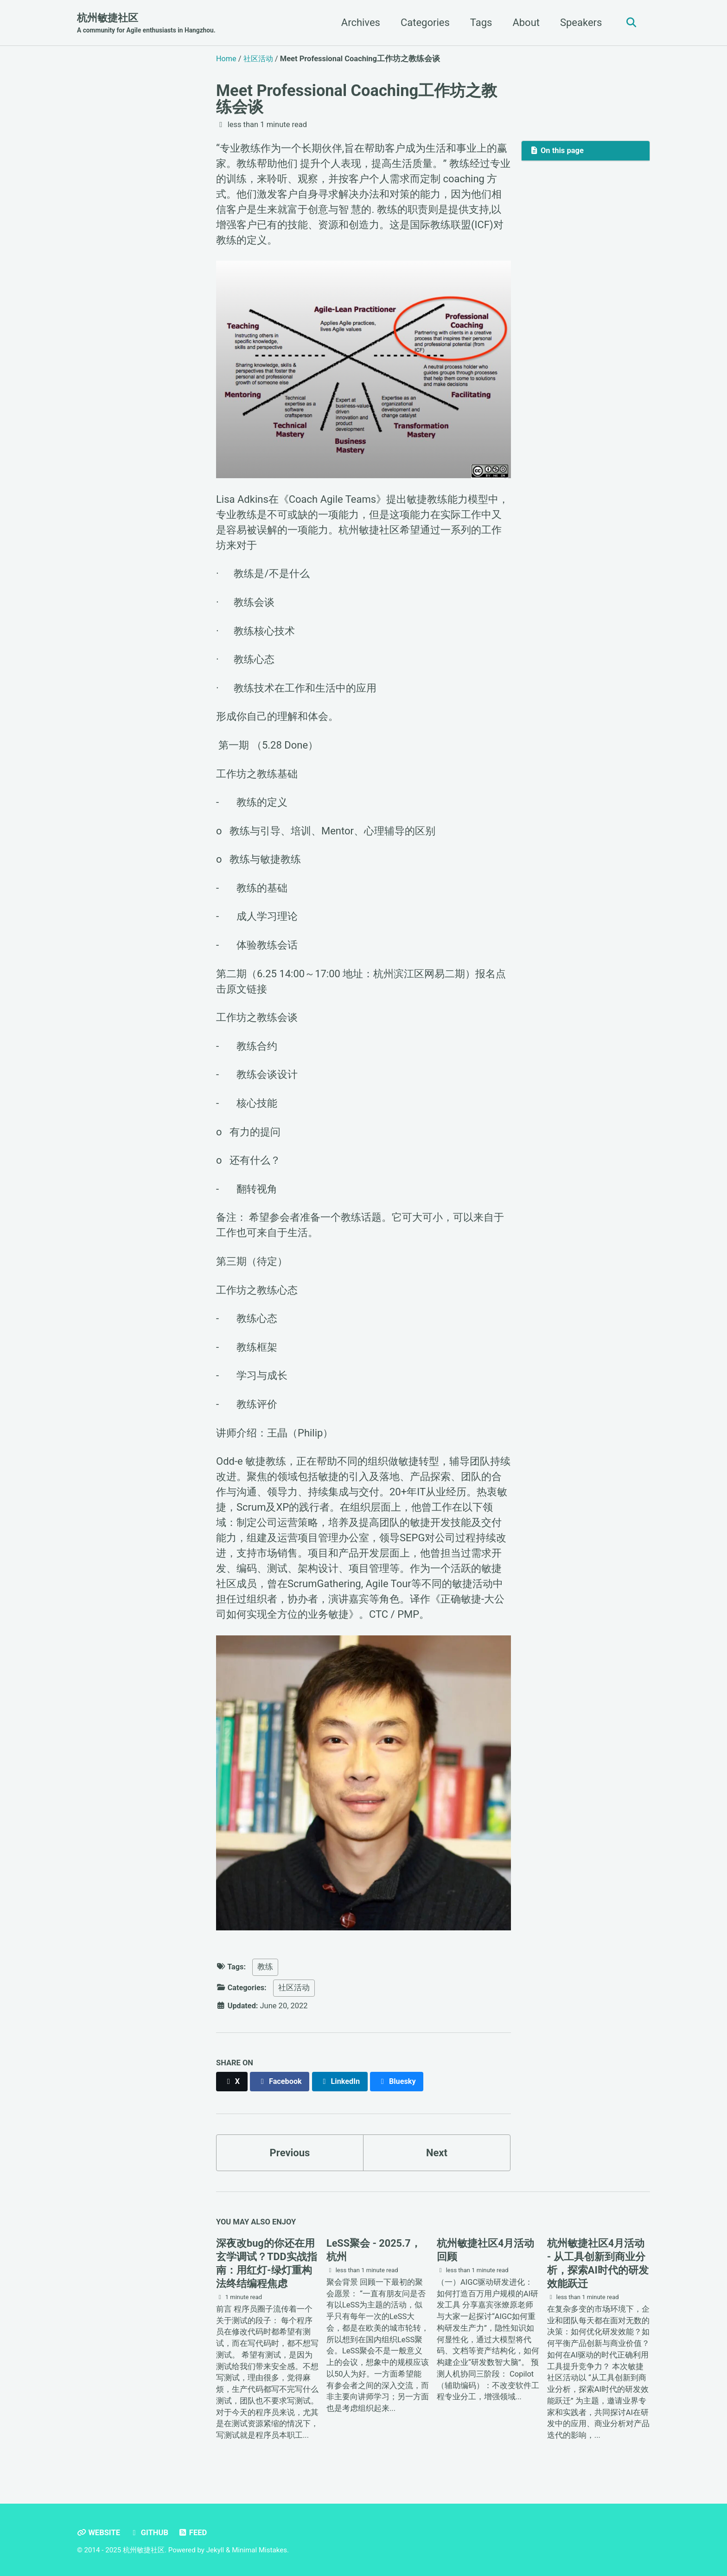 Image resolution: width=727 pixels, height=2576 pixels. What do you see at coordinates (280, 2081) in the screenshot?
I see `[Share on Facebook]` at bounding box center [280, 2081].